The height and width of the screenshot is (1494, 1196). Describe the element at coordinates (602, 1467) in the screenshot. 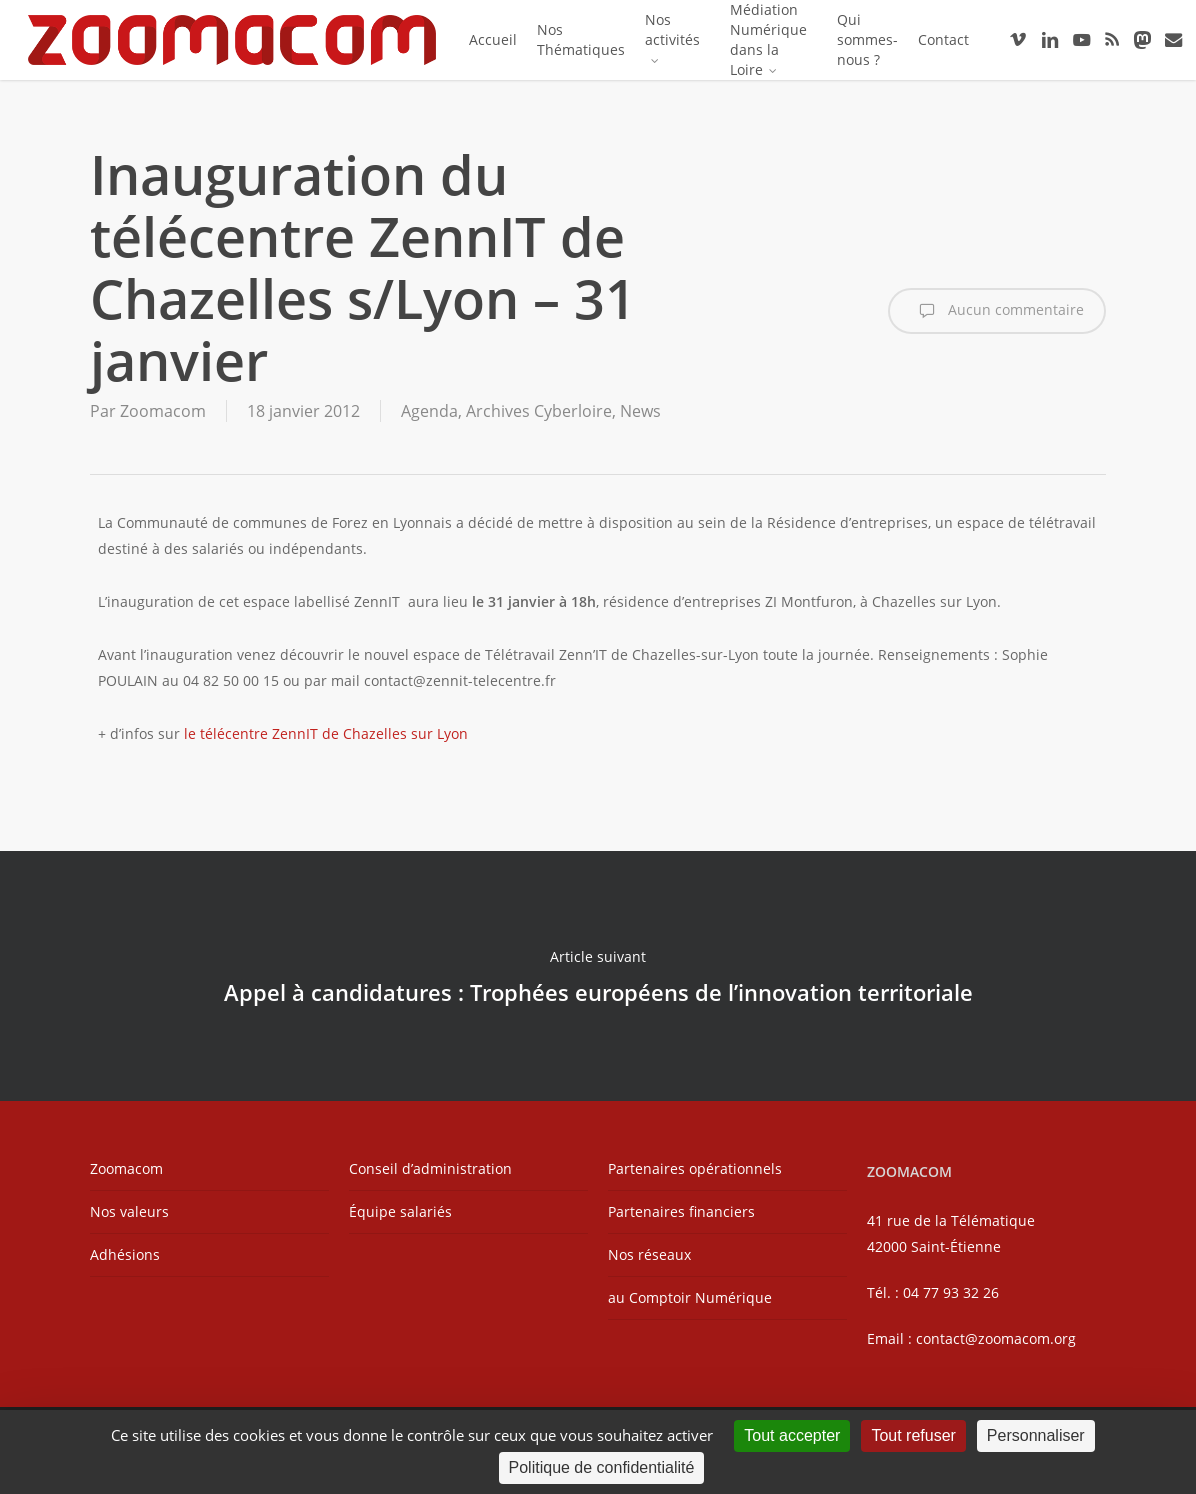

I see `Politique de confidentialité [link]` at that location.